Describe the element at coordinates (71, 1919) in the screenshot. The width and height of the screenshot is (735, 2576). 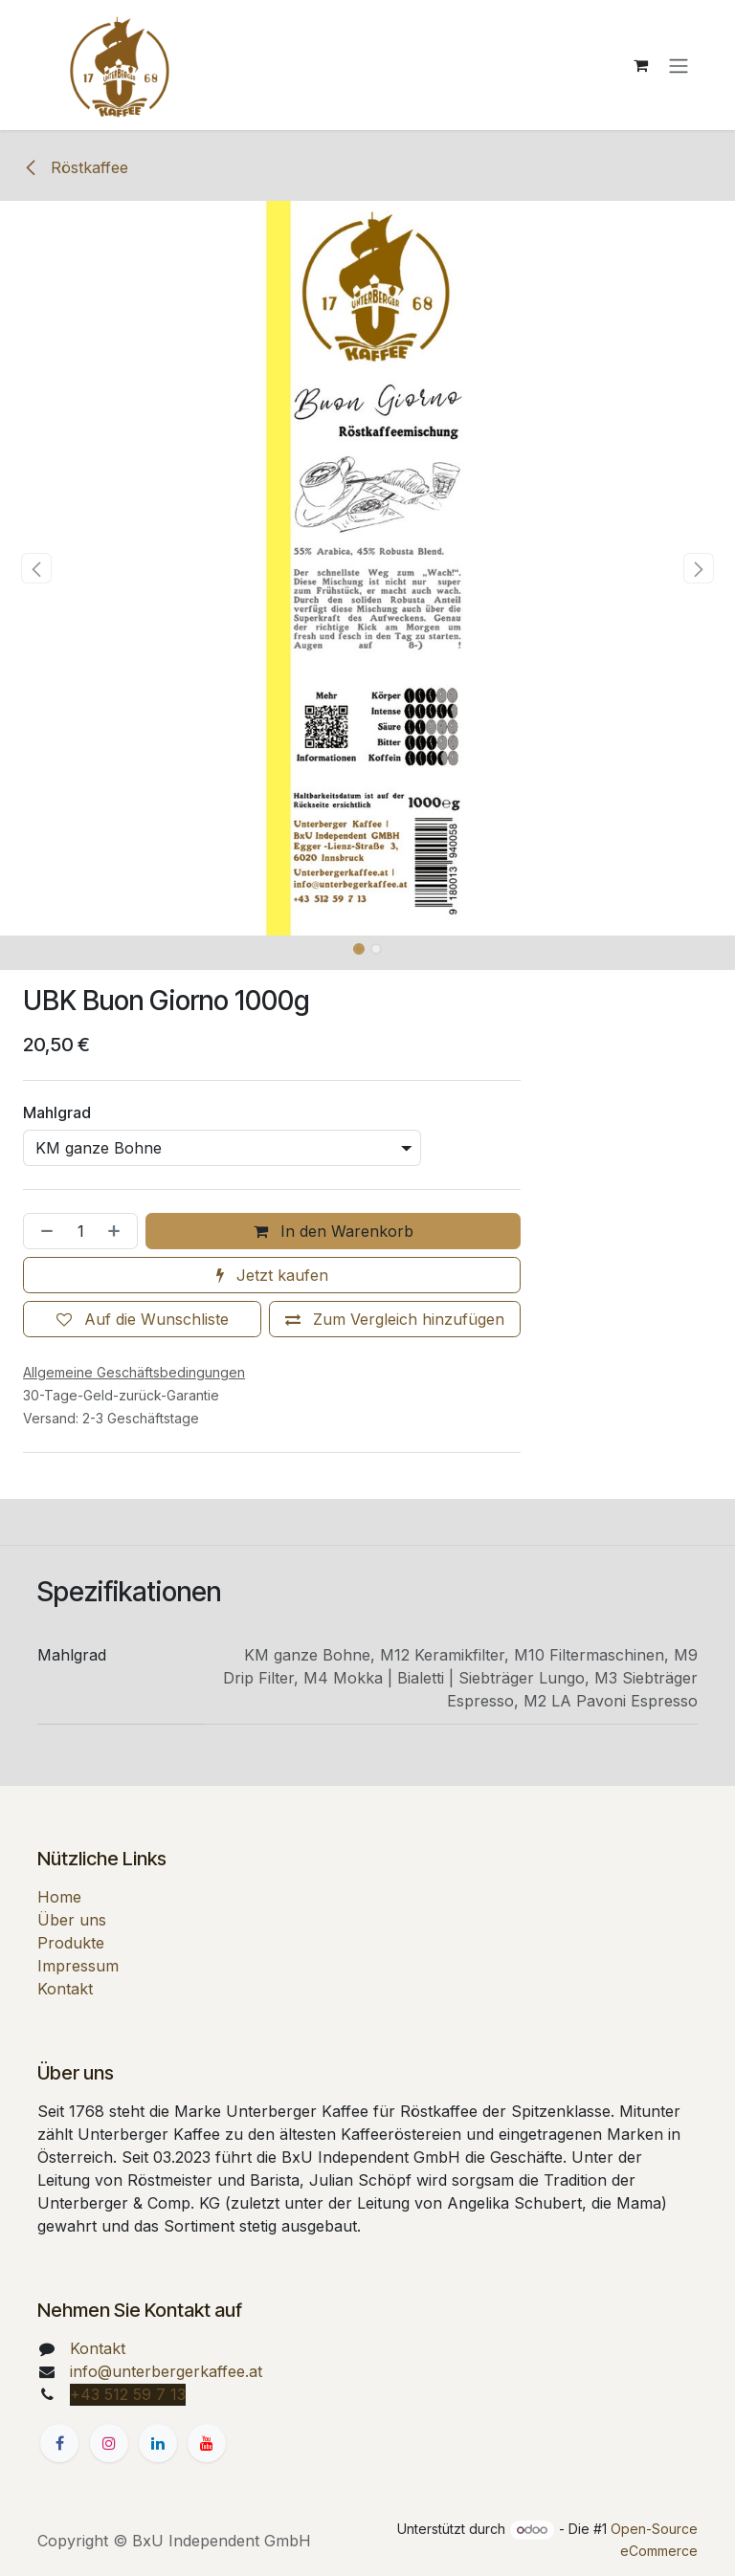
I see `Über uns` at that location.